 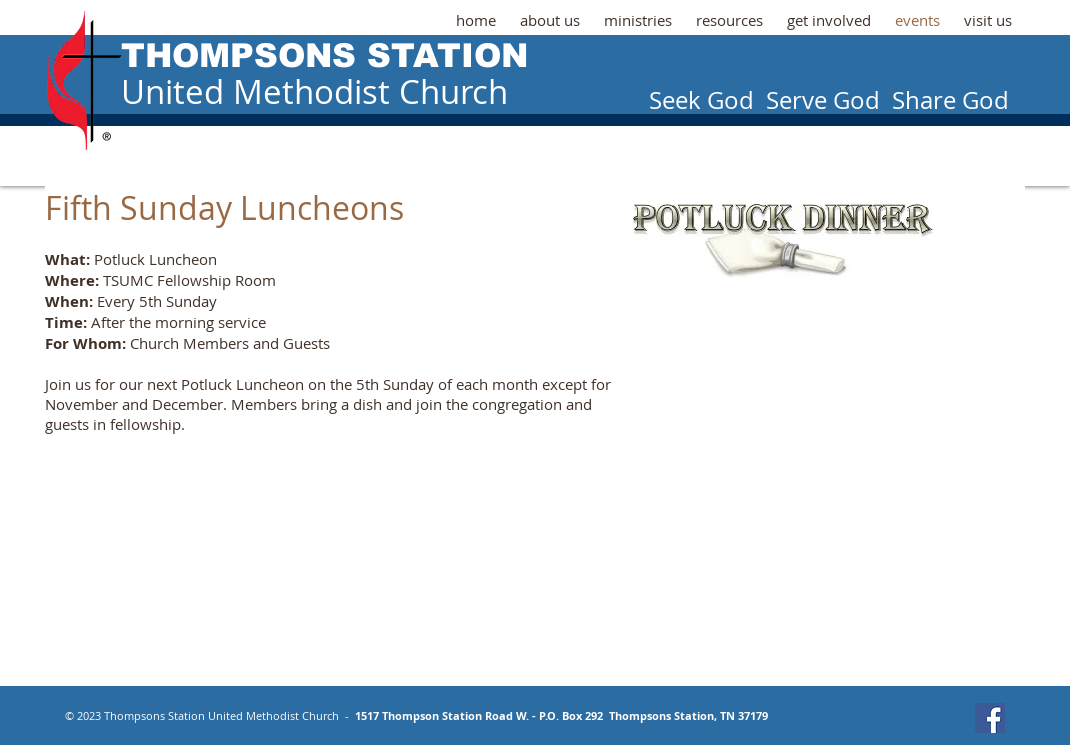 What do you see at coordinates (990, 718) in the screenshot?
I see `[Facebook Social Icon]` at bounding box center [990, 718].